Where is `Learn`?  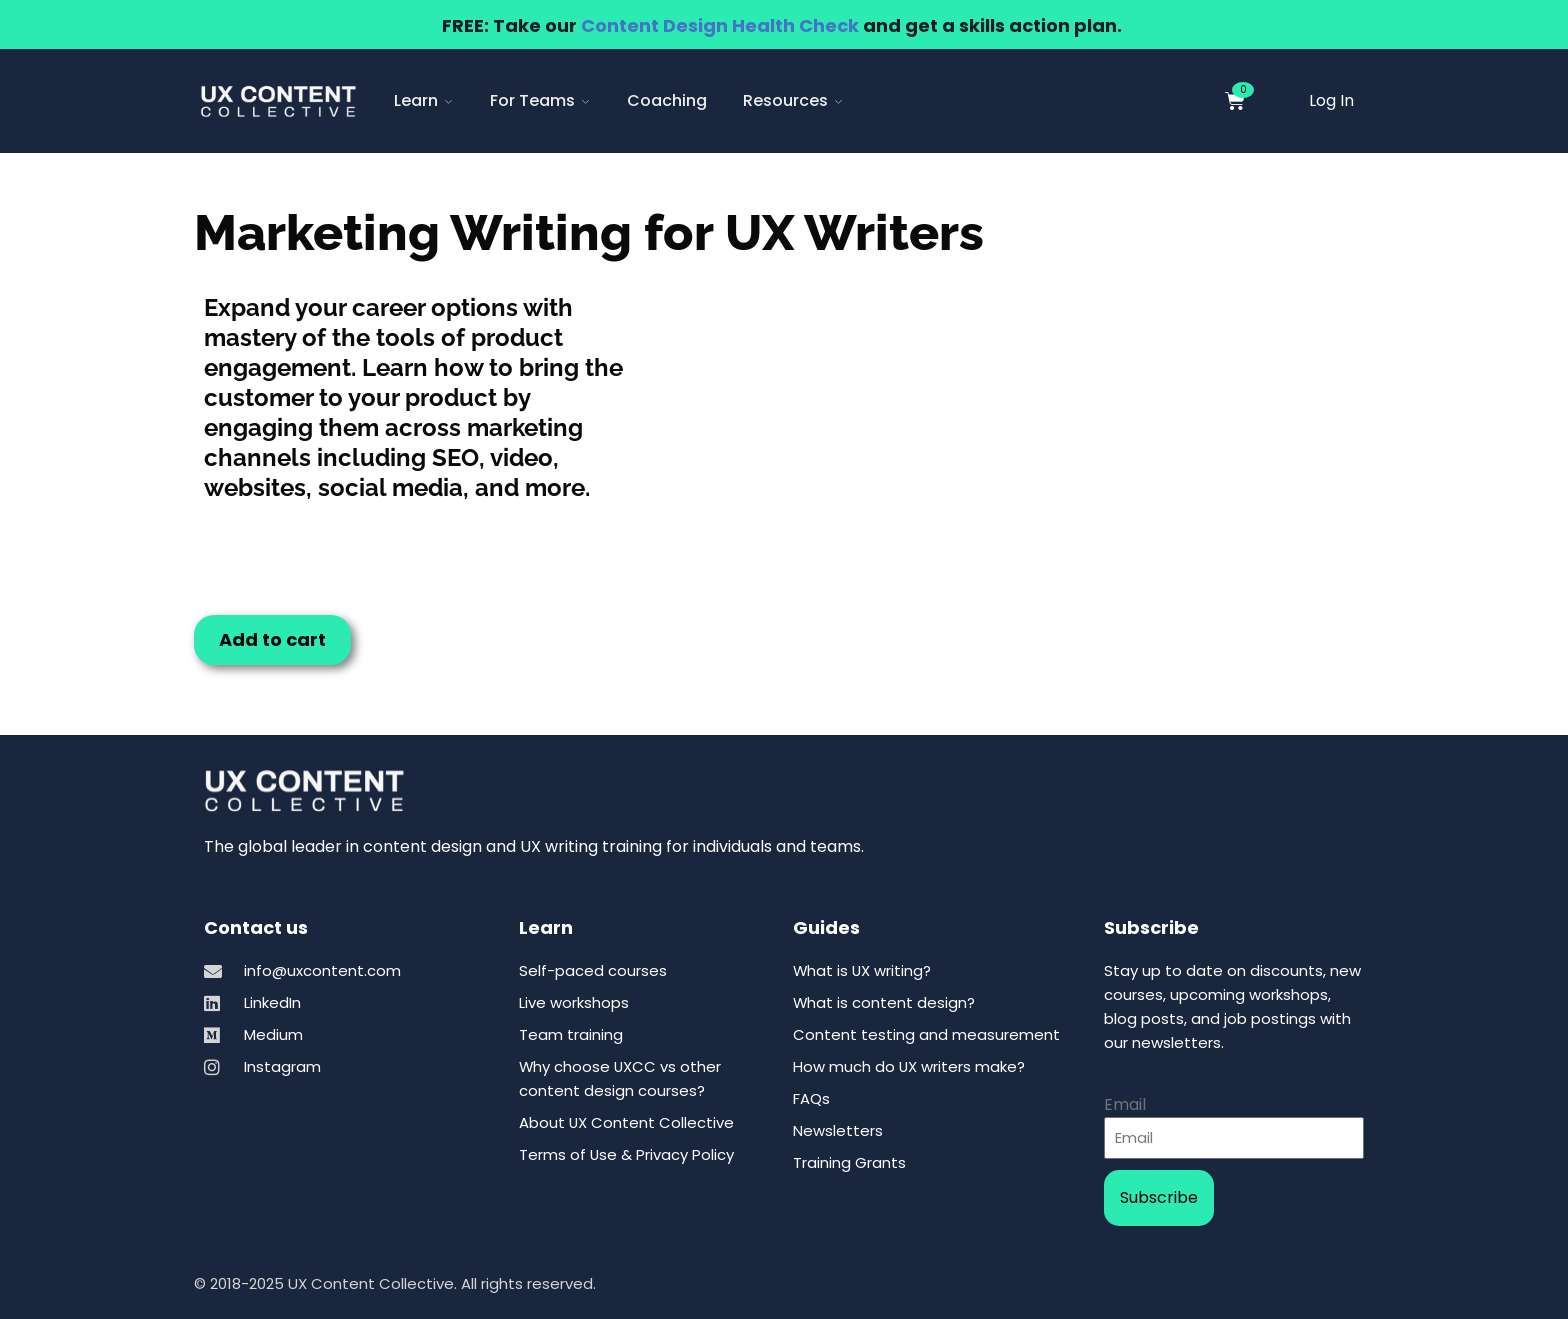
Learn is located at coordinates (424, 100).